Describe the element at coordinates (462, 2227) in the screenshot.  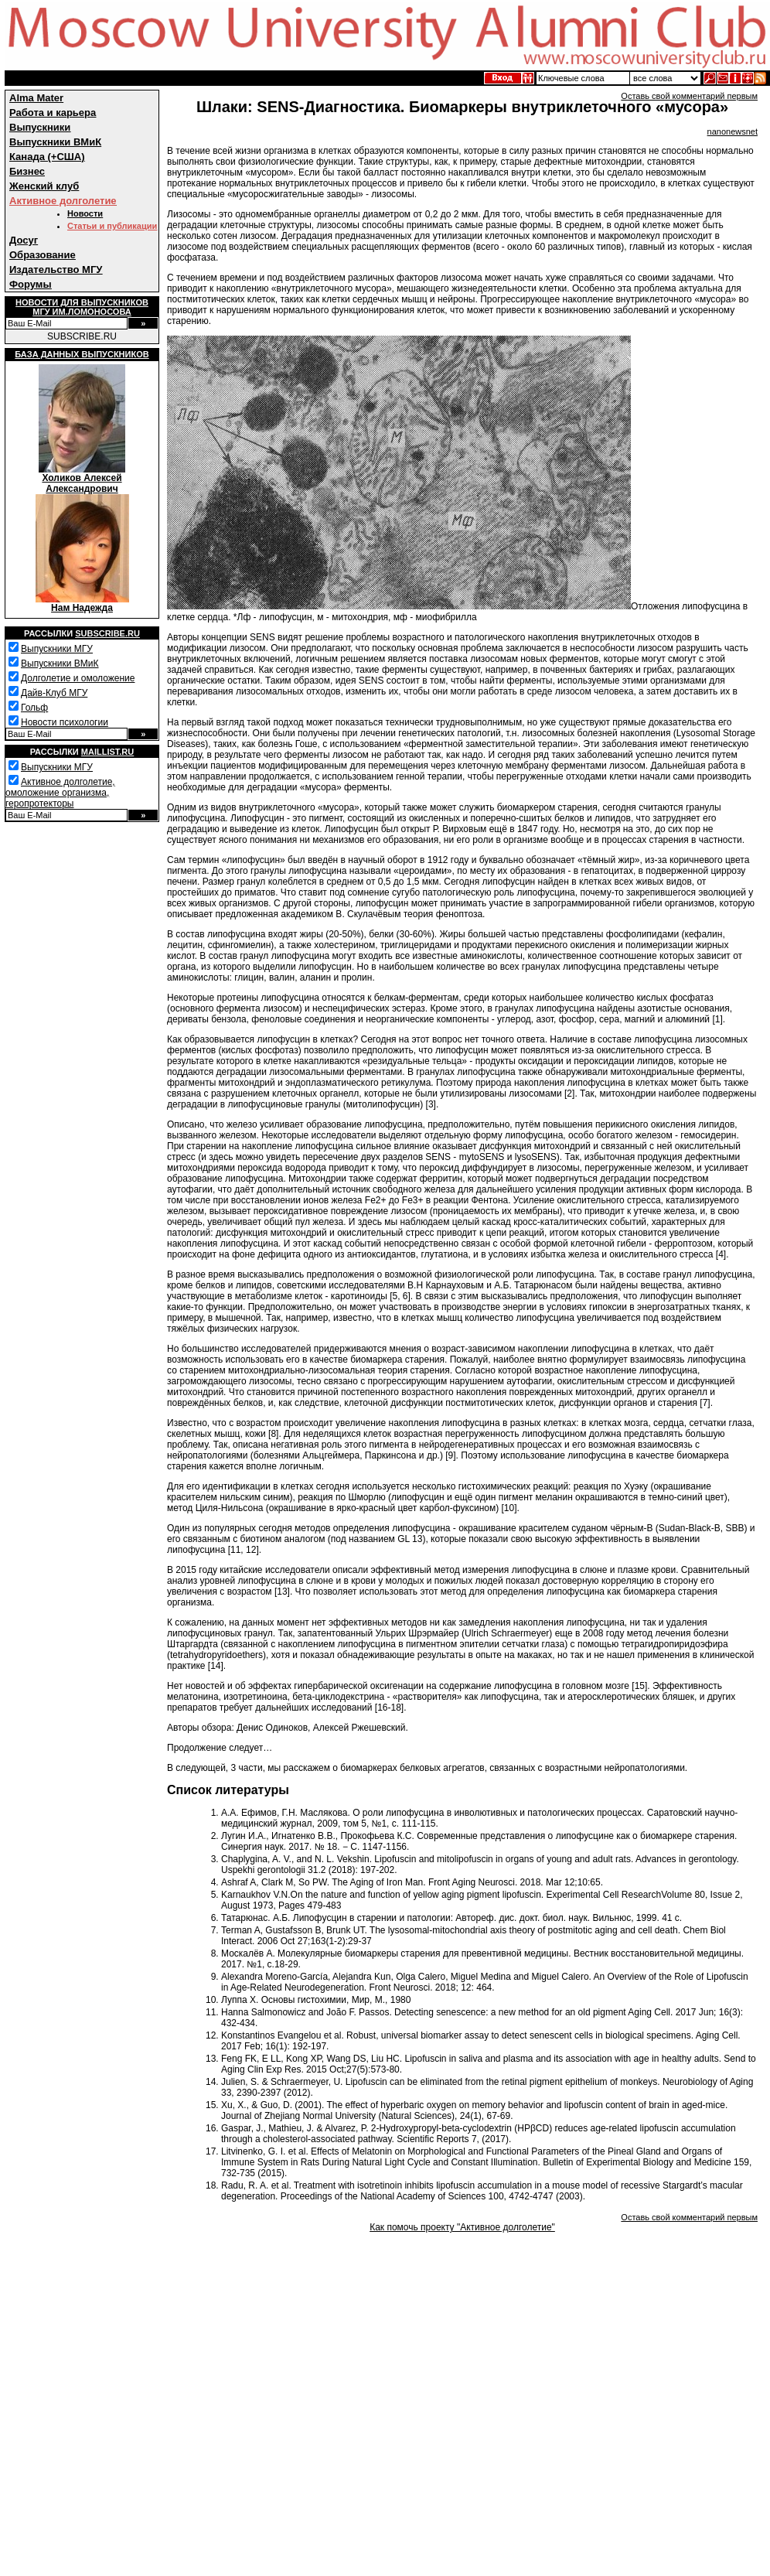
I see `Как помочь проекту "Активное долголетие"` at that location.